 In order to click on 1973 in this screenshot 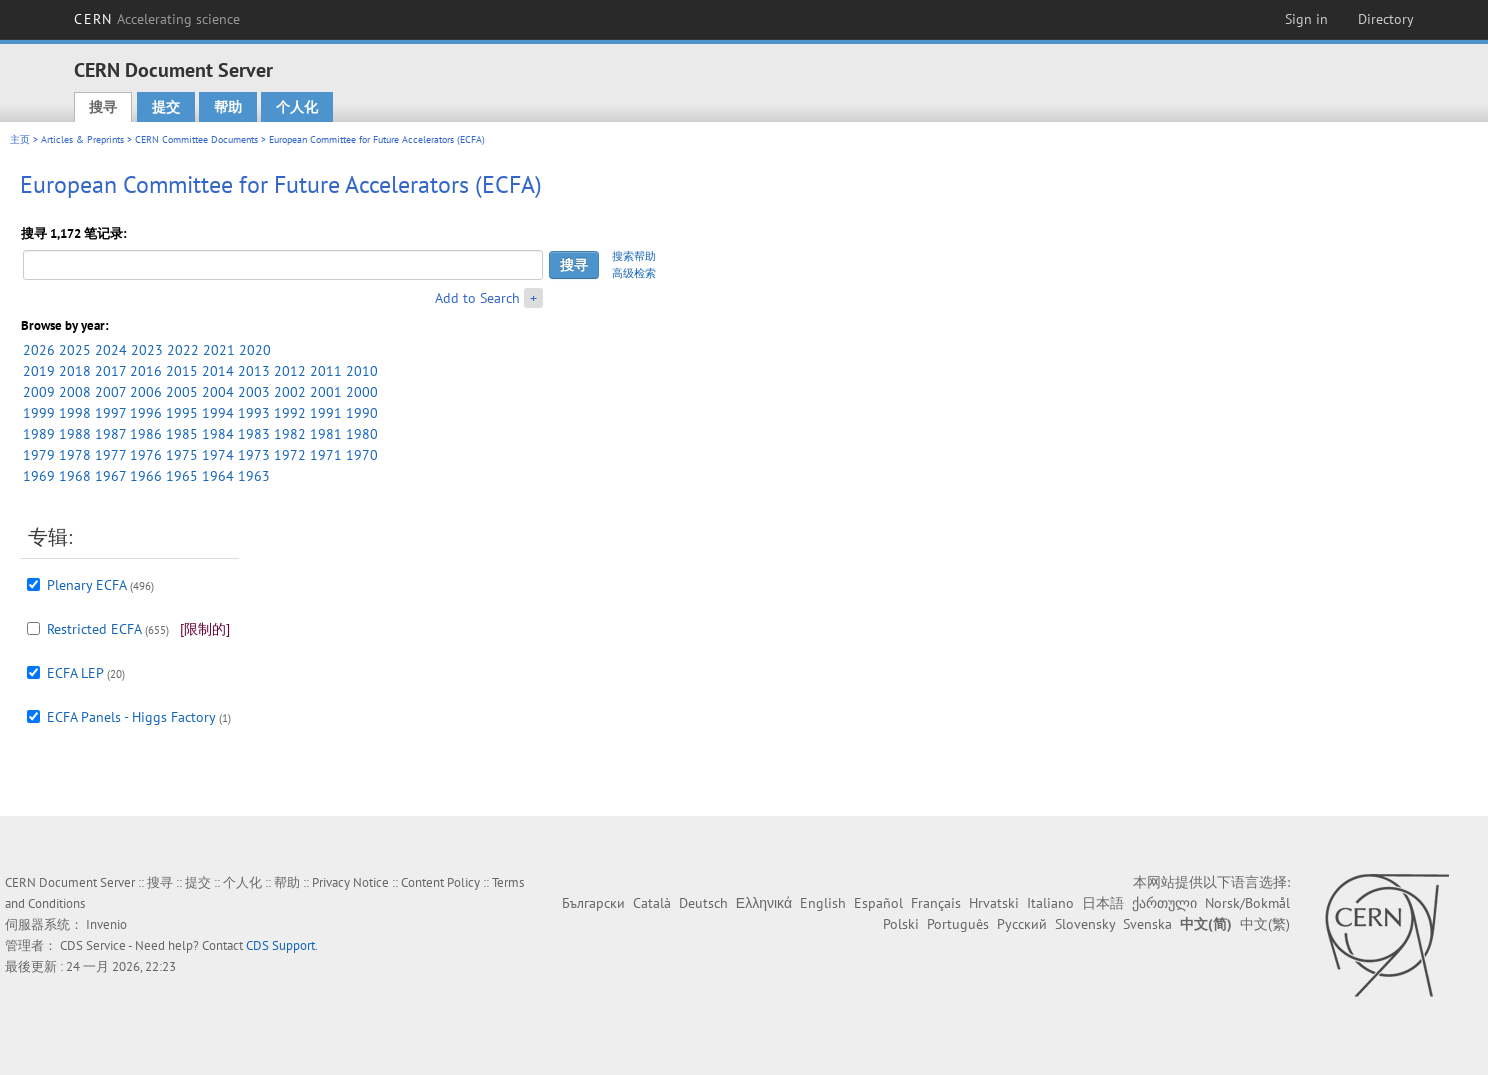, I will do `click(254, 455)`.